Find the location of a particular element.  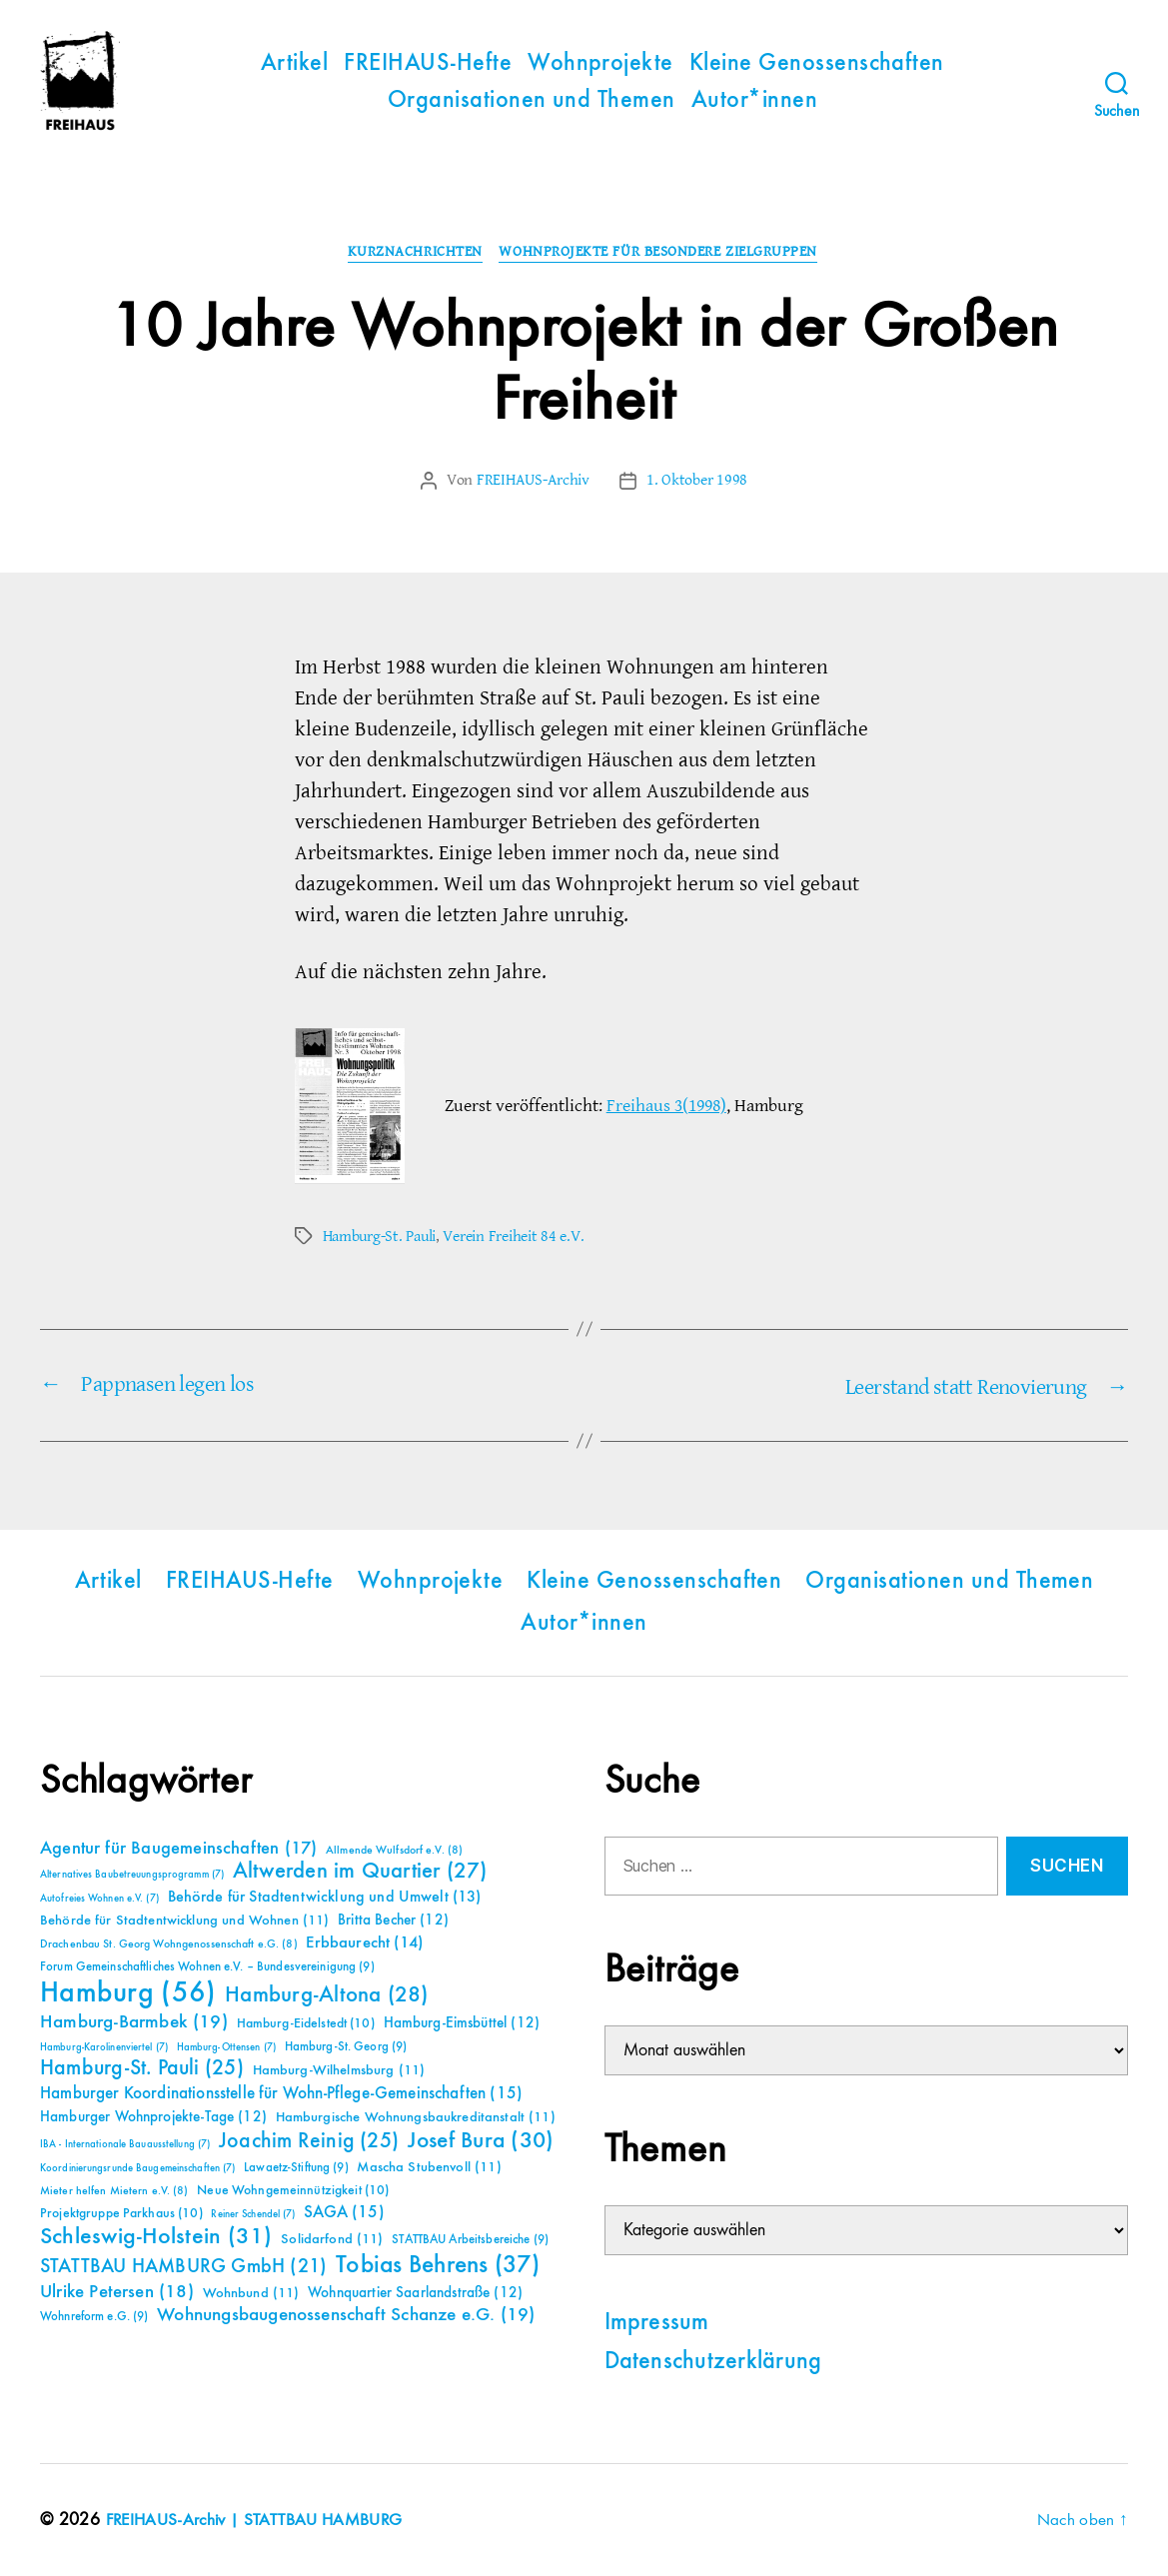

Hamburger Wohnprojekte-Tage [Hamburger Wohnprojekte-Tage (12 Einträge)] is located at coordinates (153, 2116).